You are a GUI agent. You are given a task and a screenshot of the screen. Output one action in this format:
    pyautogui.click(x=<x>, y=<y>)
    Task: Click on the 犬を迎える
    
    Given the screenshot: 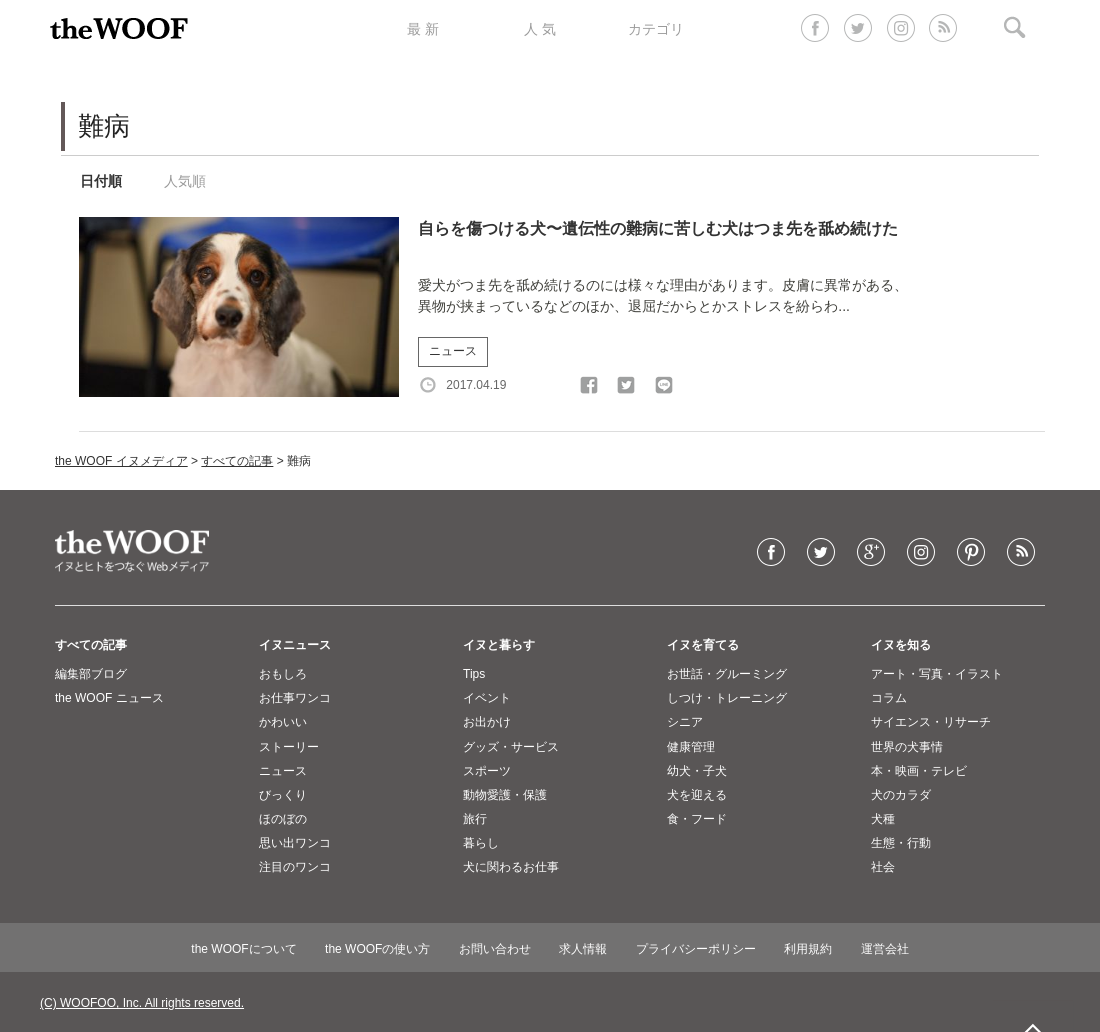 What is the action you would take?
    pyautogui.click(x=697, y=795)
    